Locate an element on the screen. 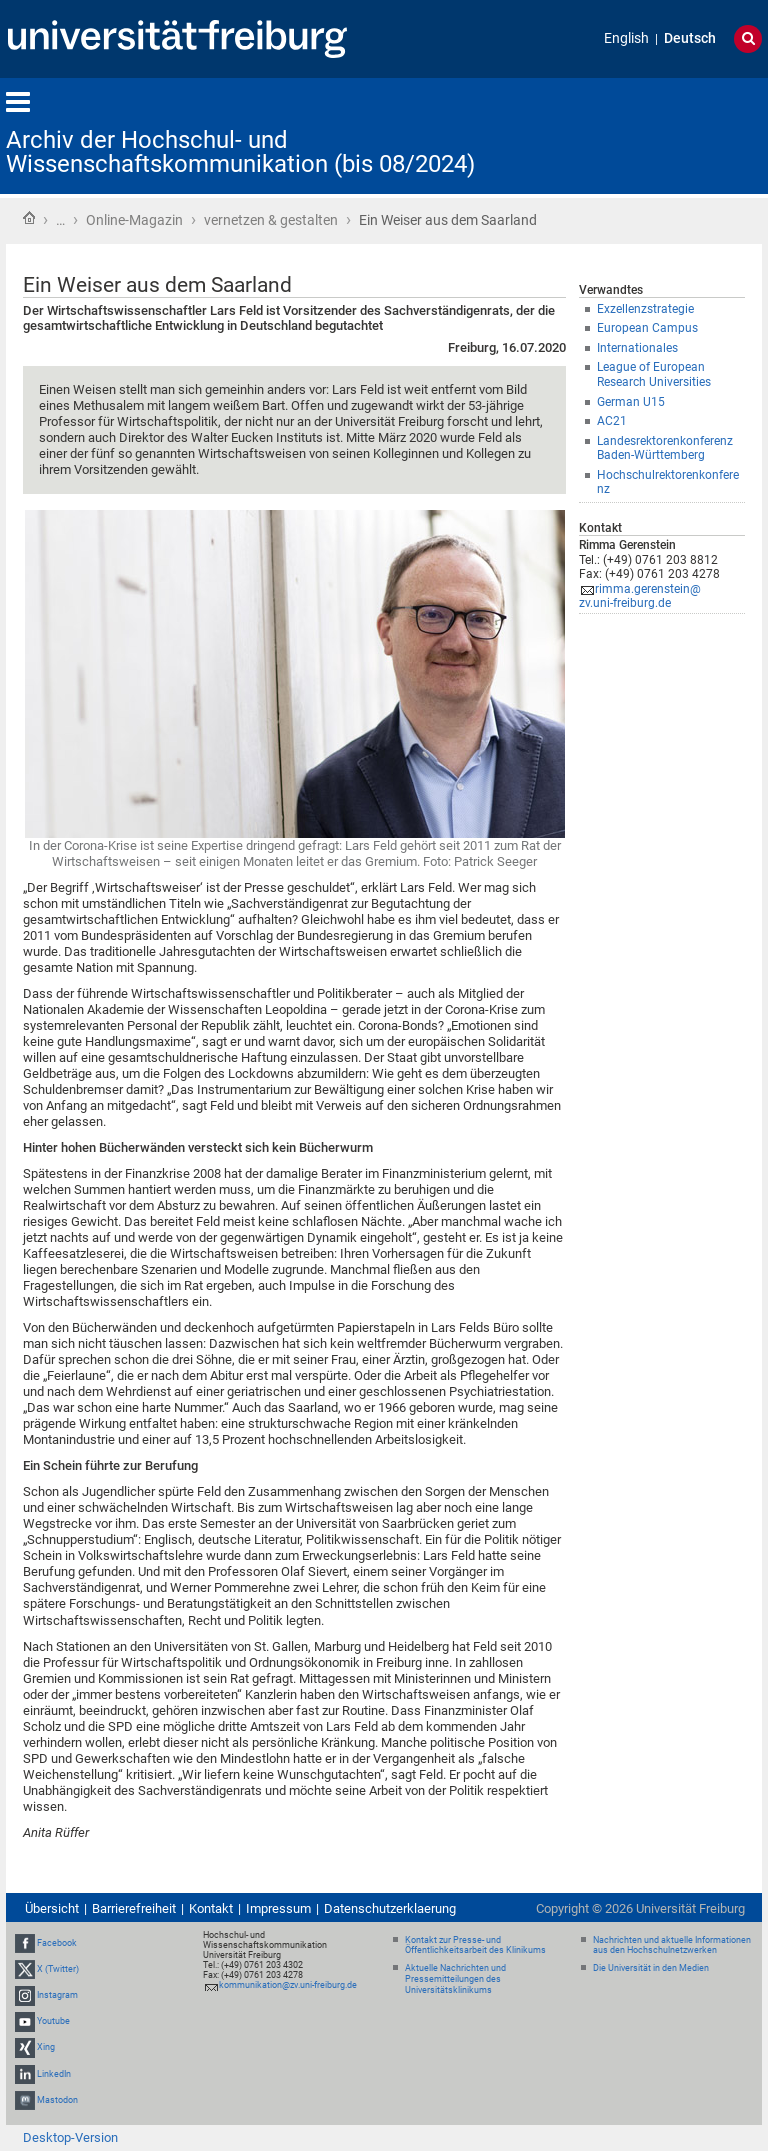 The height and width of the screenshot is (2151, 768). Die Universität in den Medien is located at coordinates (651, 1968).